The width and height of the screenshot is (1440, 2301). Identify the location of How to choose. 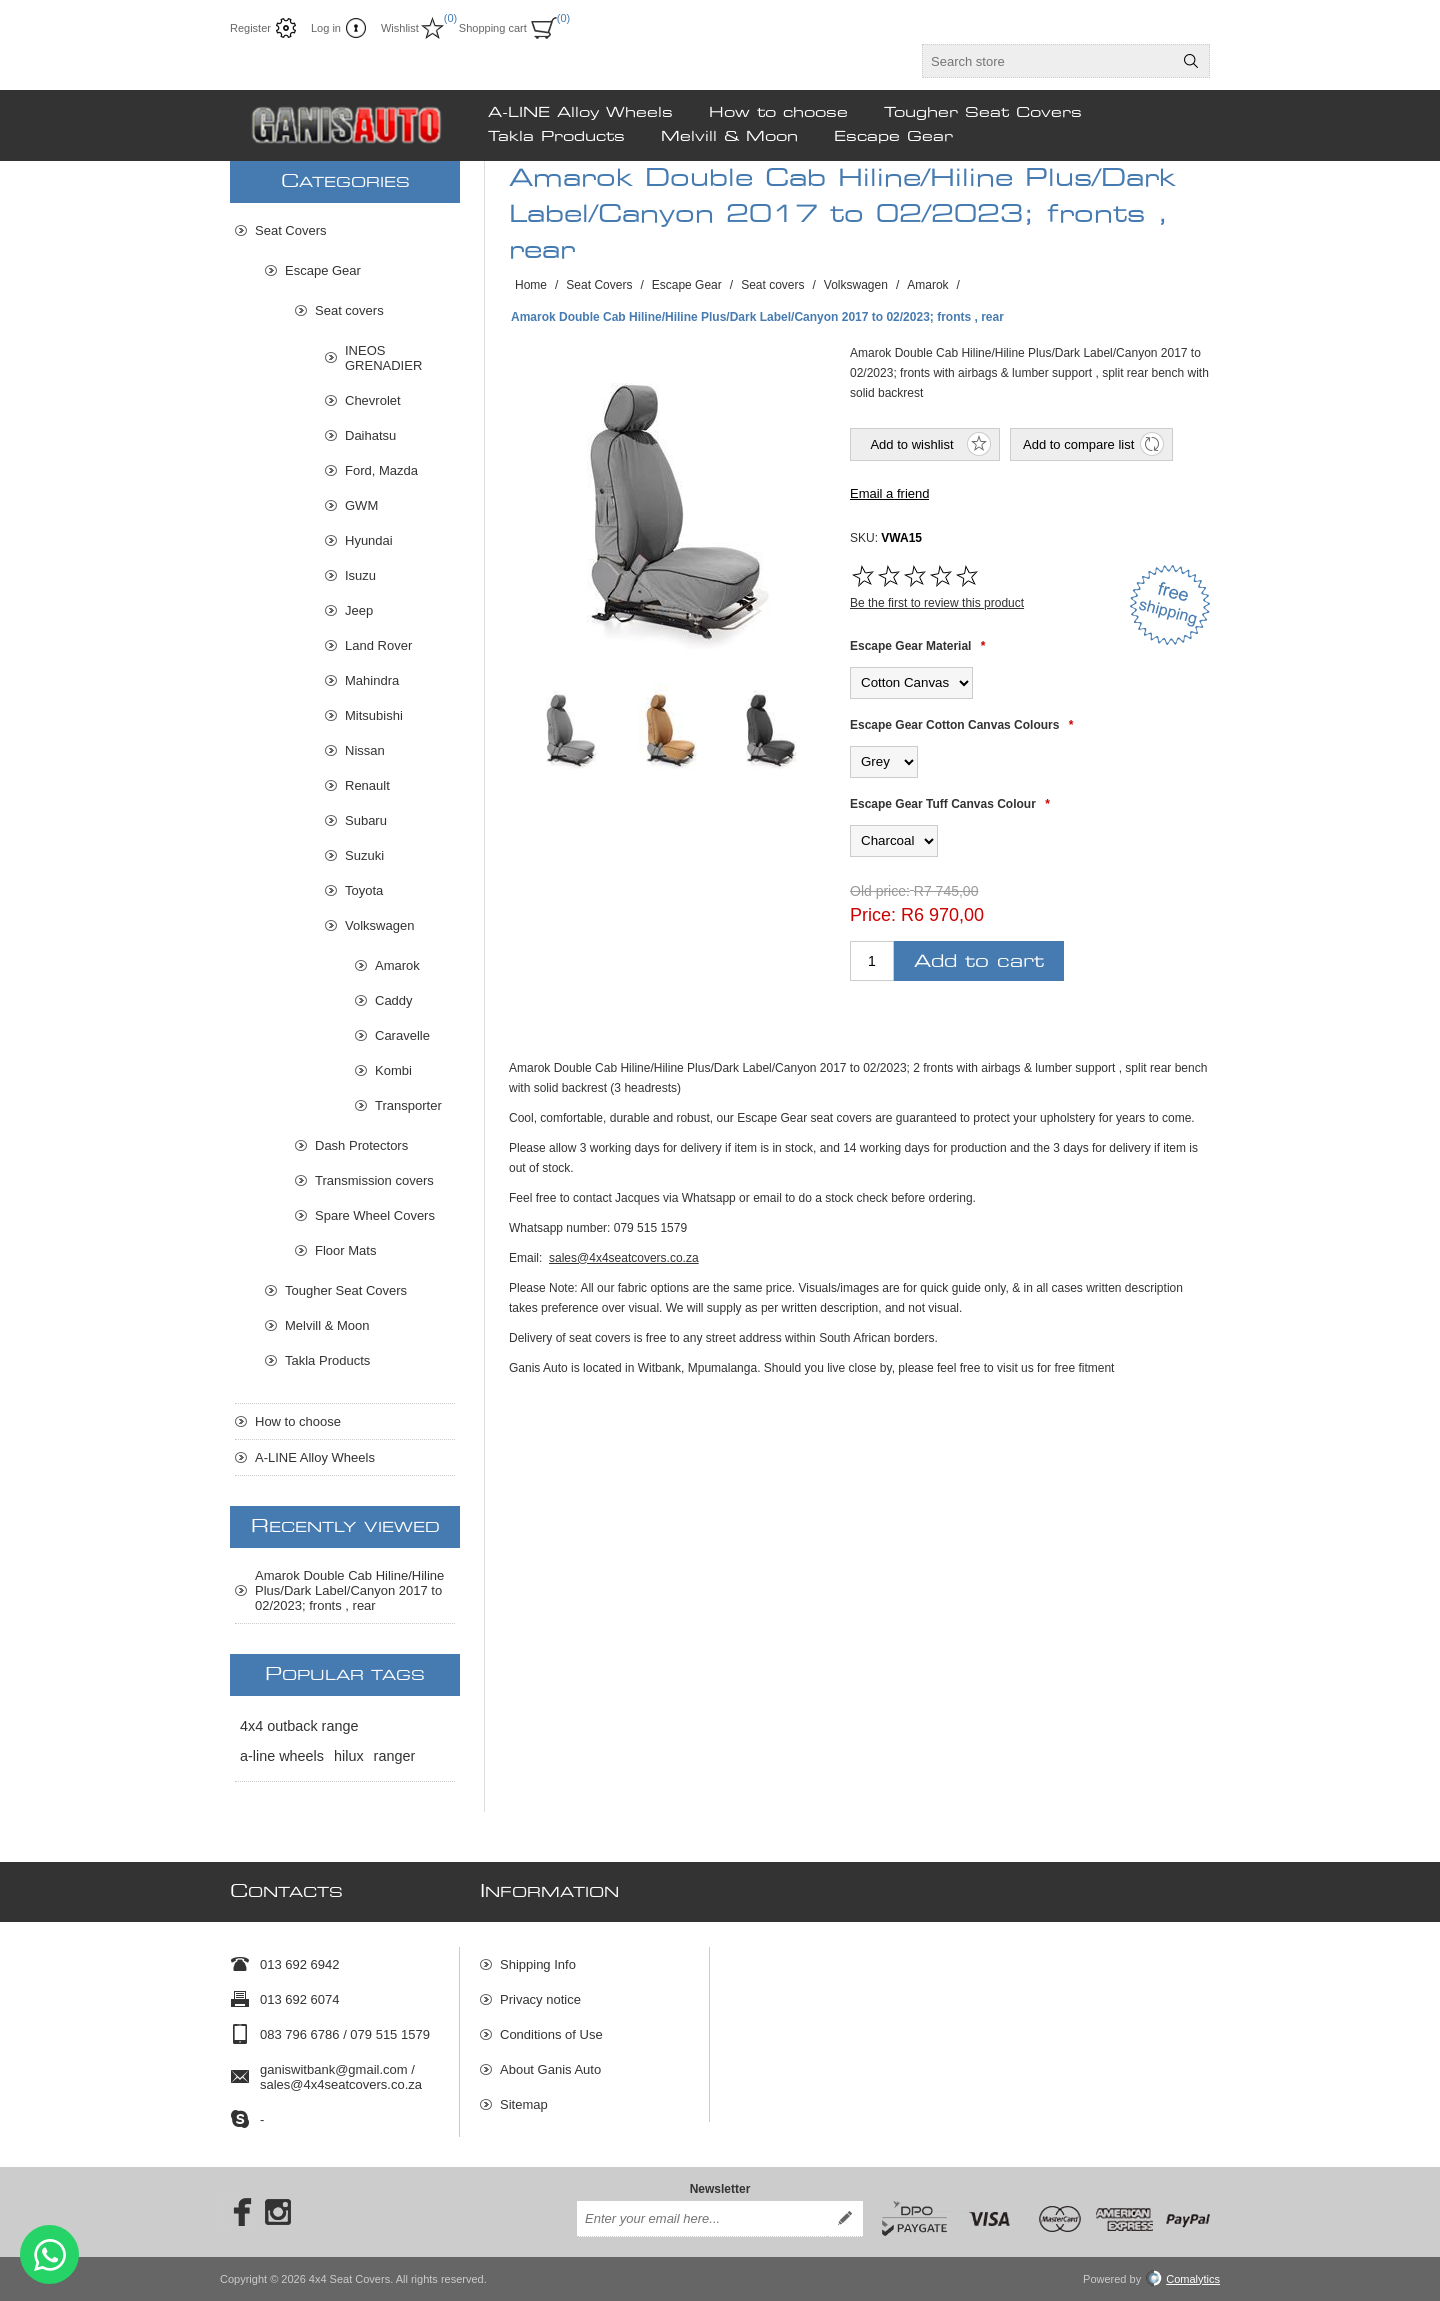
(298, 1421).